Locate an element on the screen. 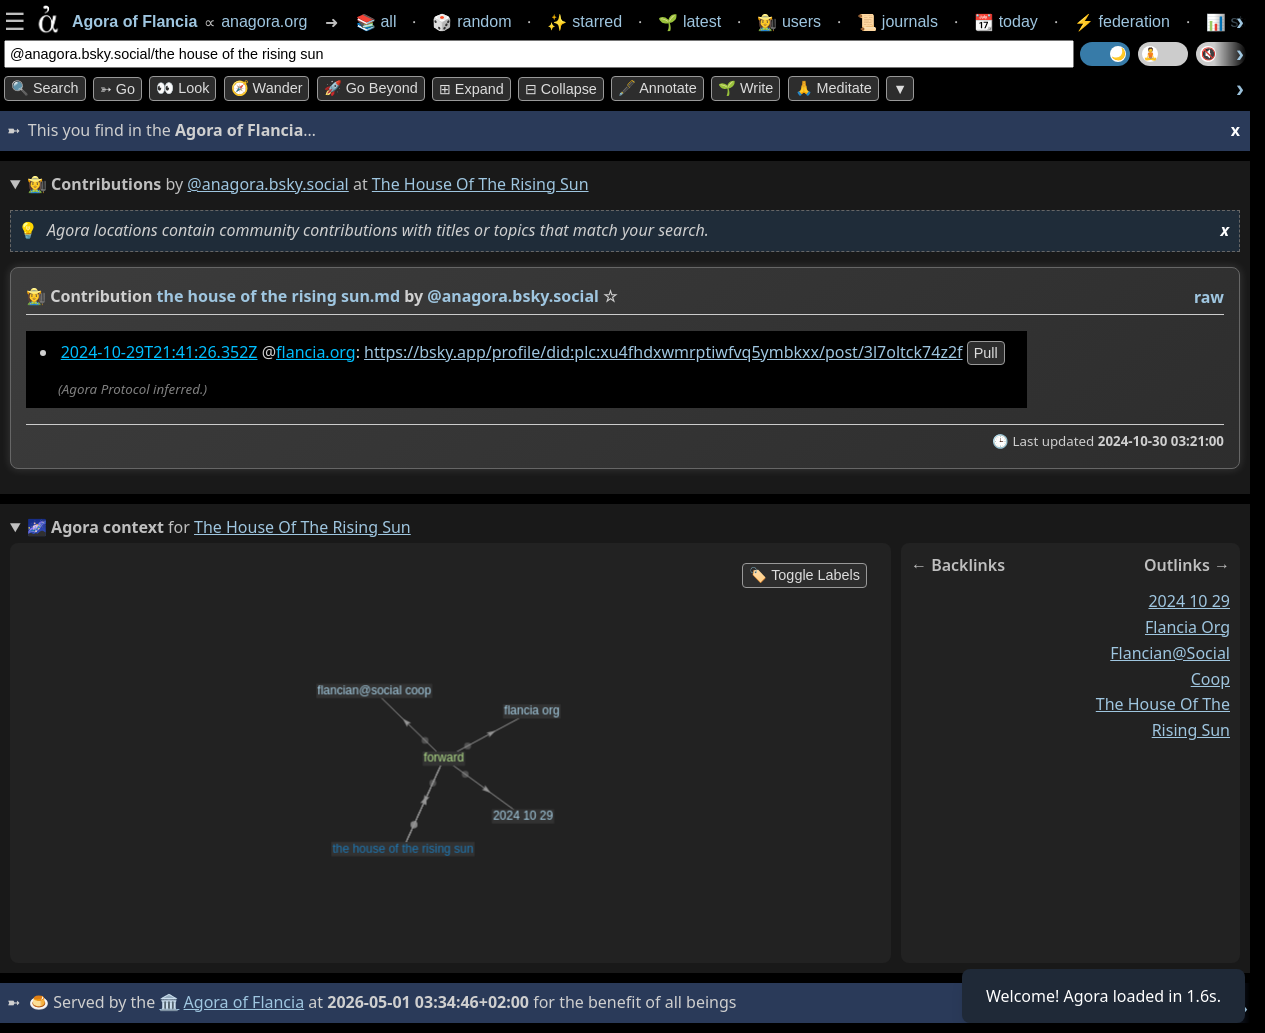 The width and height of the screenshot is (1265, 1033). 🏷️ Toggle Labels is located at coordinates (804, 575).